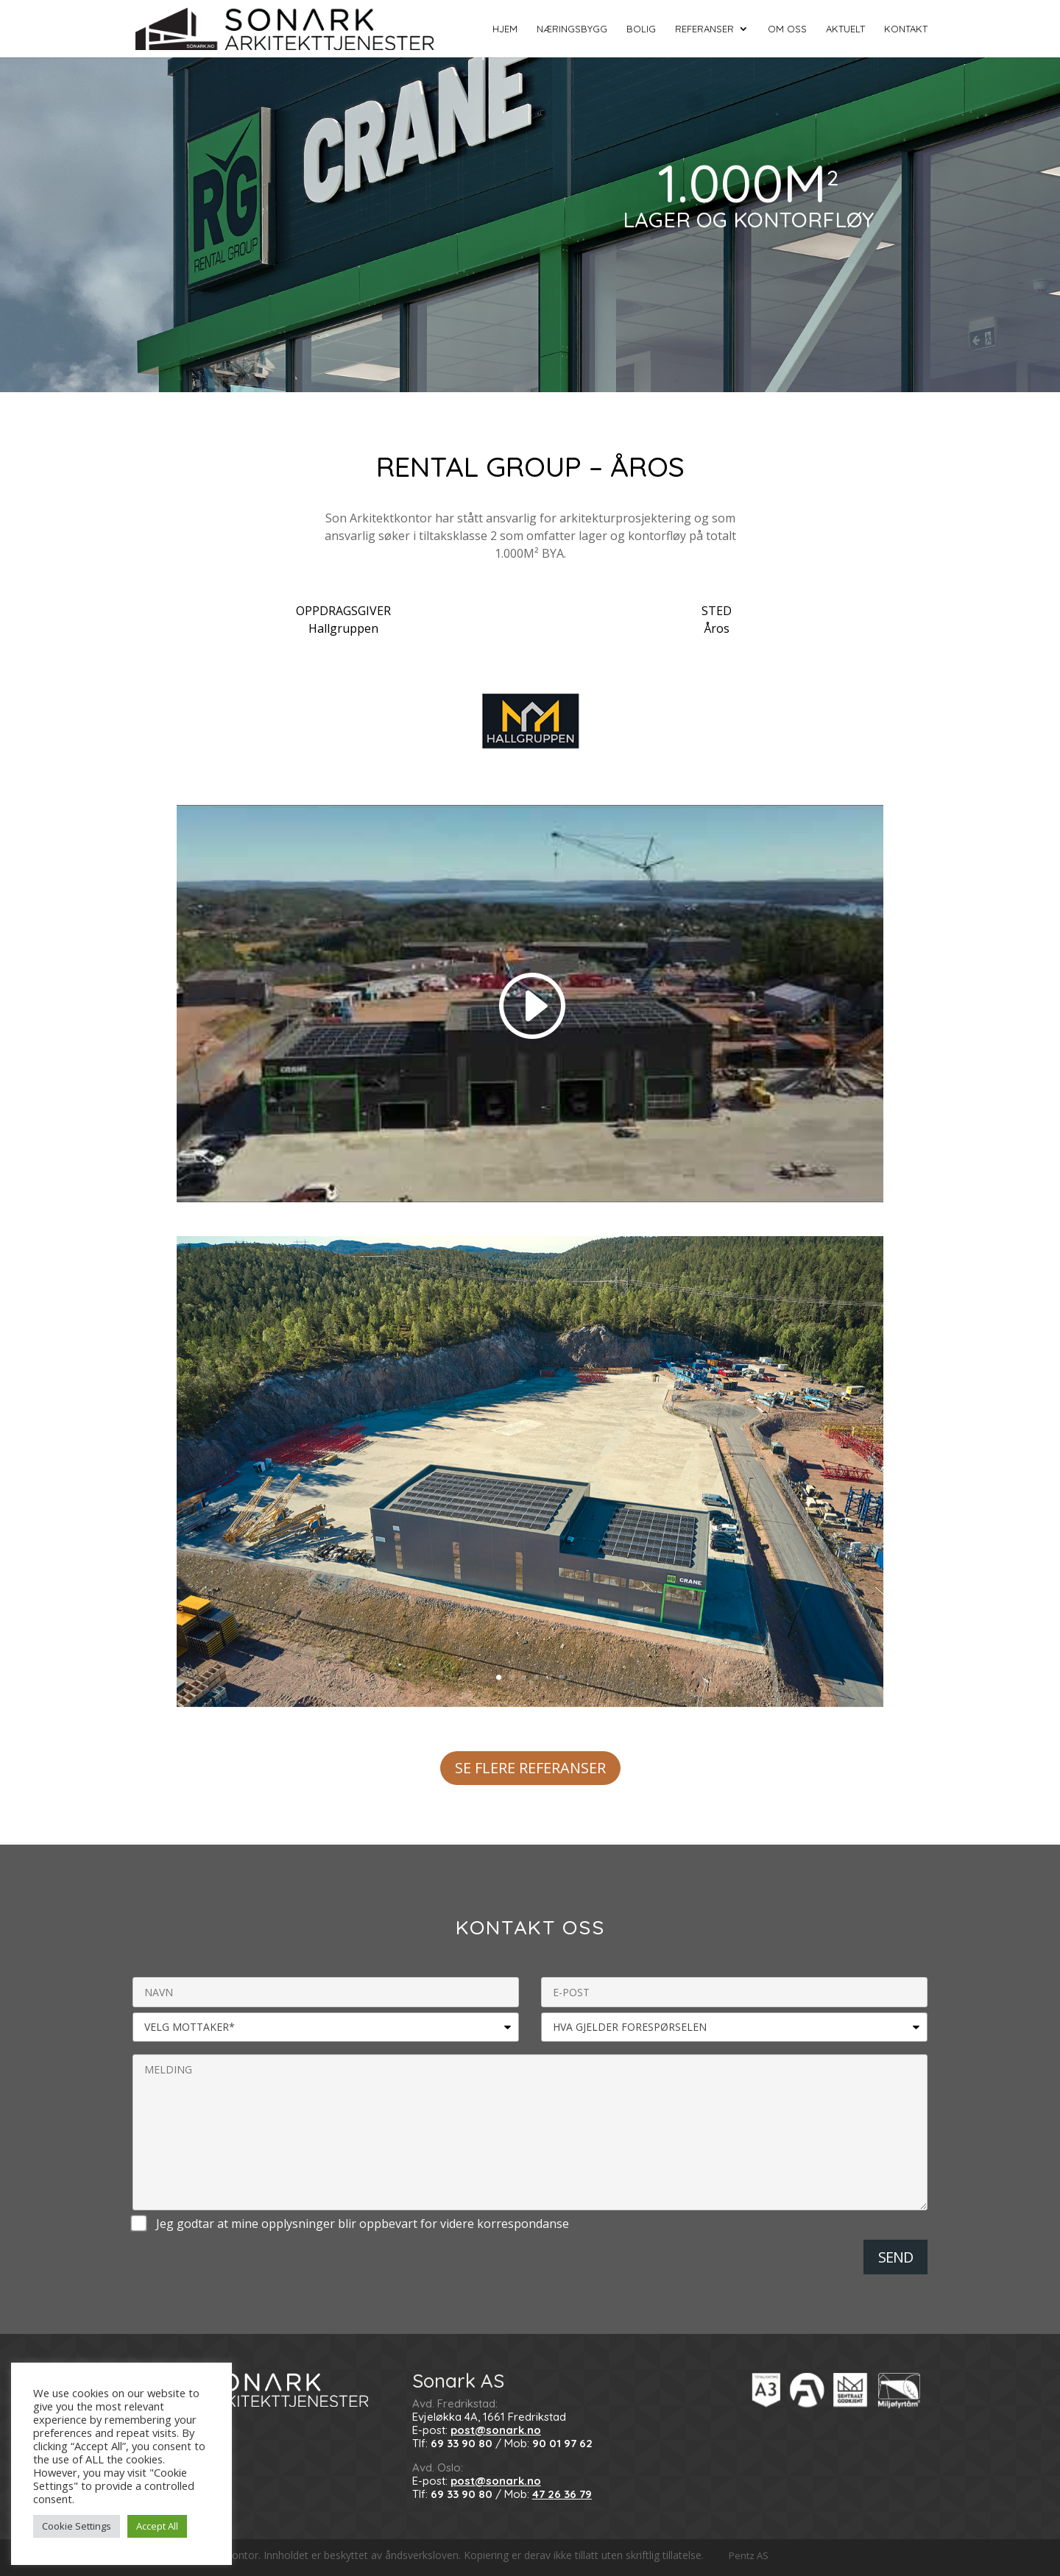 The width and height of the screenshot is (1060, 2576). I want to click on Om oss, so click(787, 29).